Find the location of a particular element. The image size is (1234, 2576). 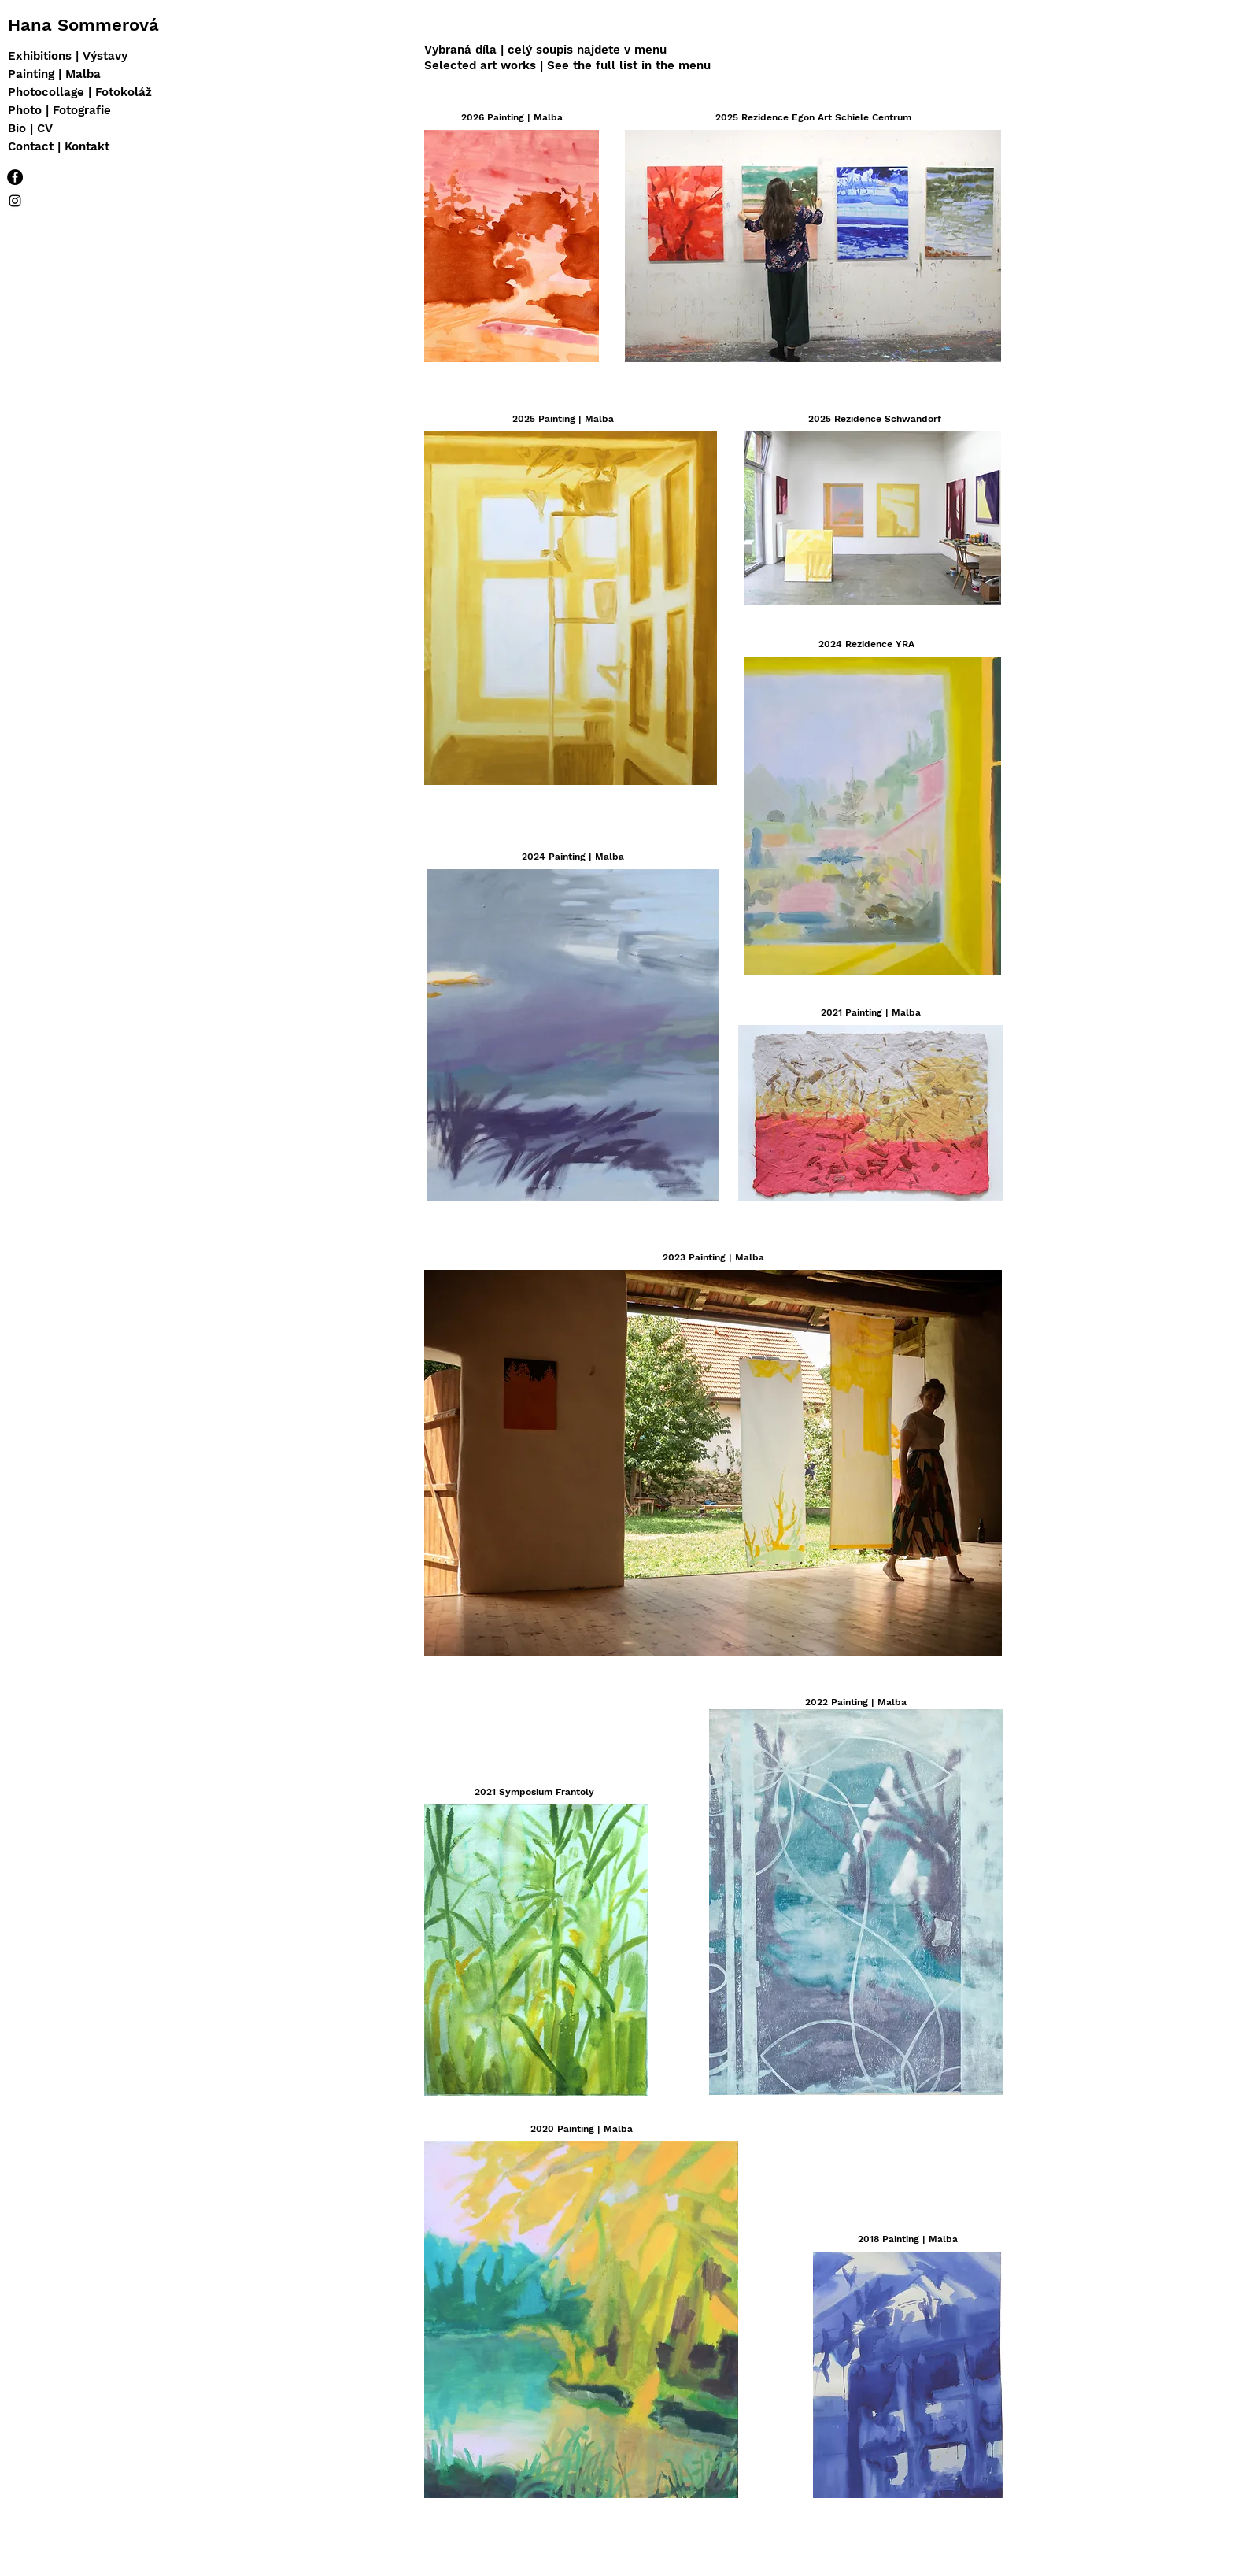

Painting | Malba is located at coordinates (54, 74).